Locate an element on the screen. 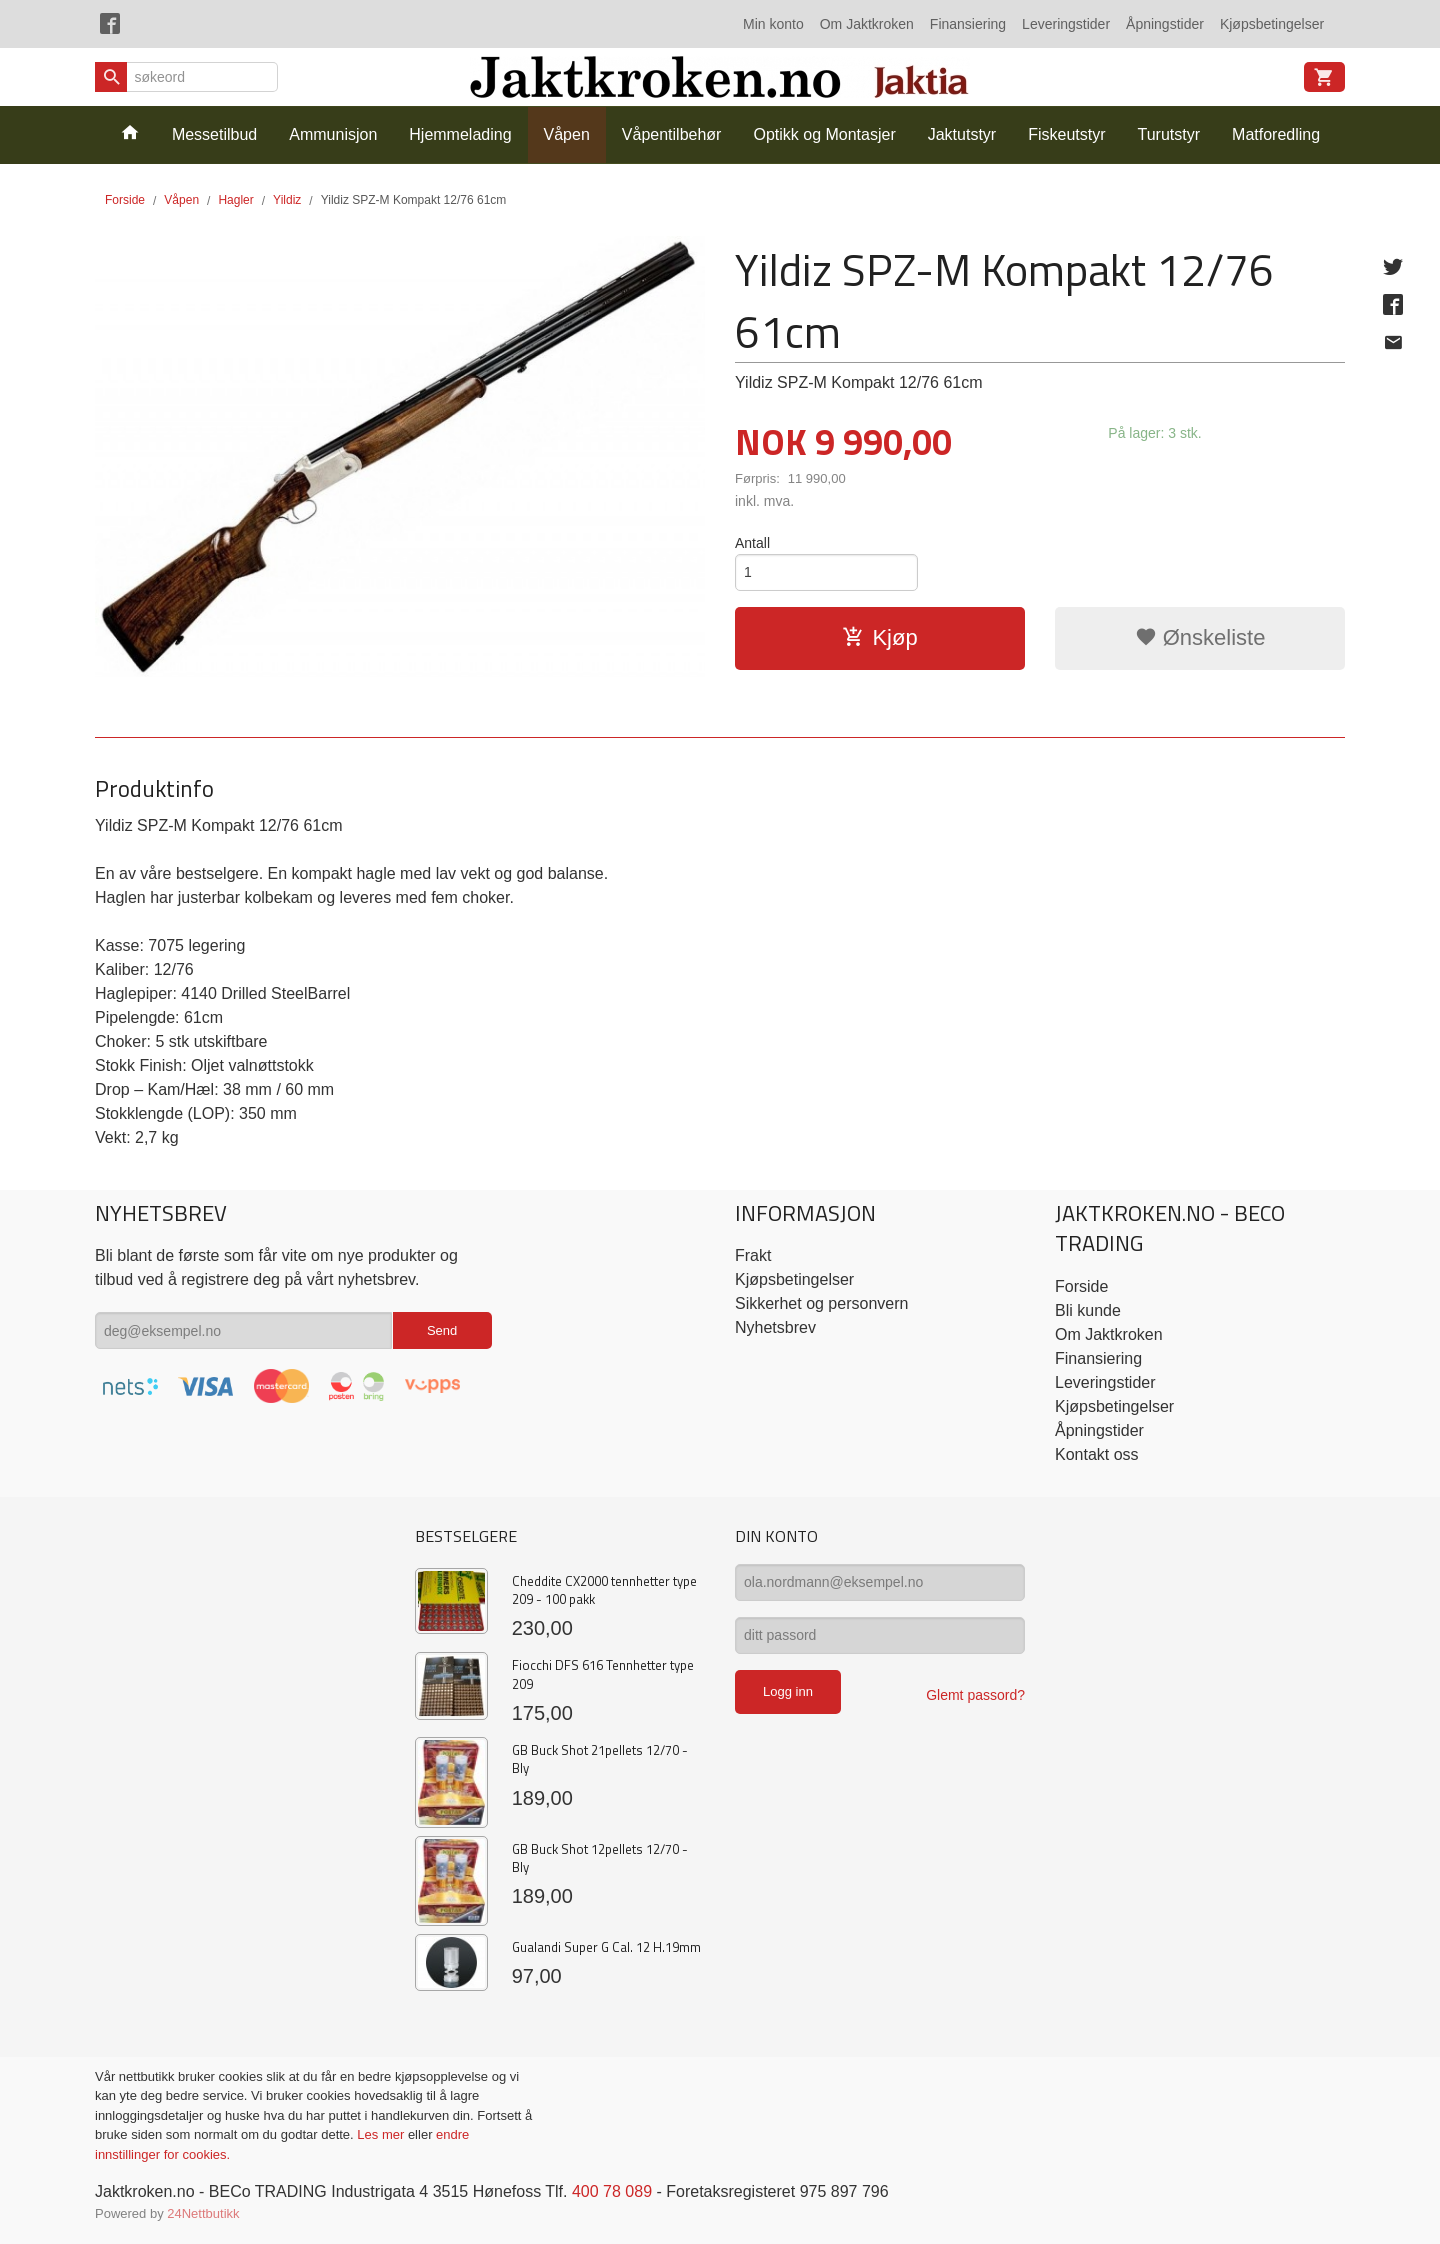 The height and width of the screenshot is (2244, 1440). Fiskeutstyr is located at coordinates (1066, 134).